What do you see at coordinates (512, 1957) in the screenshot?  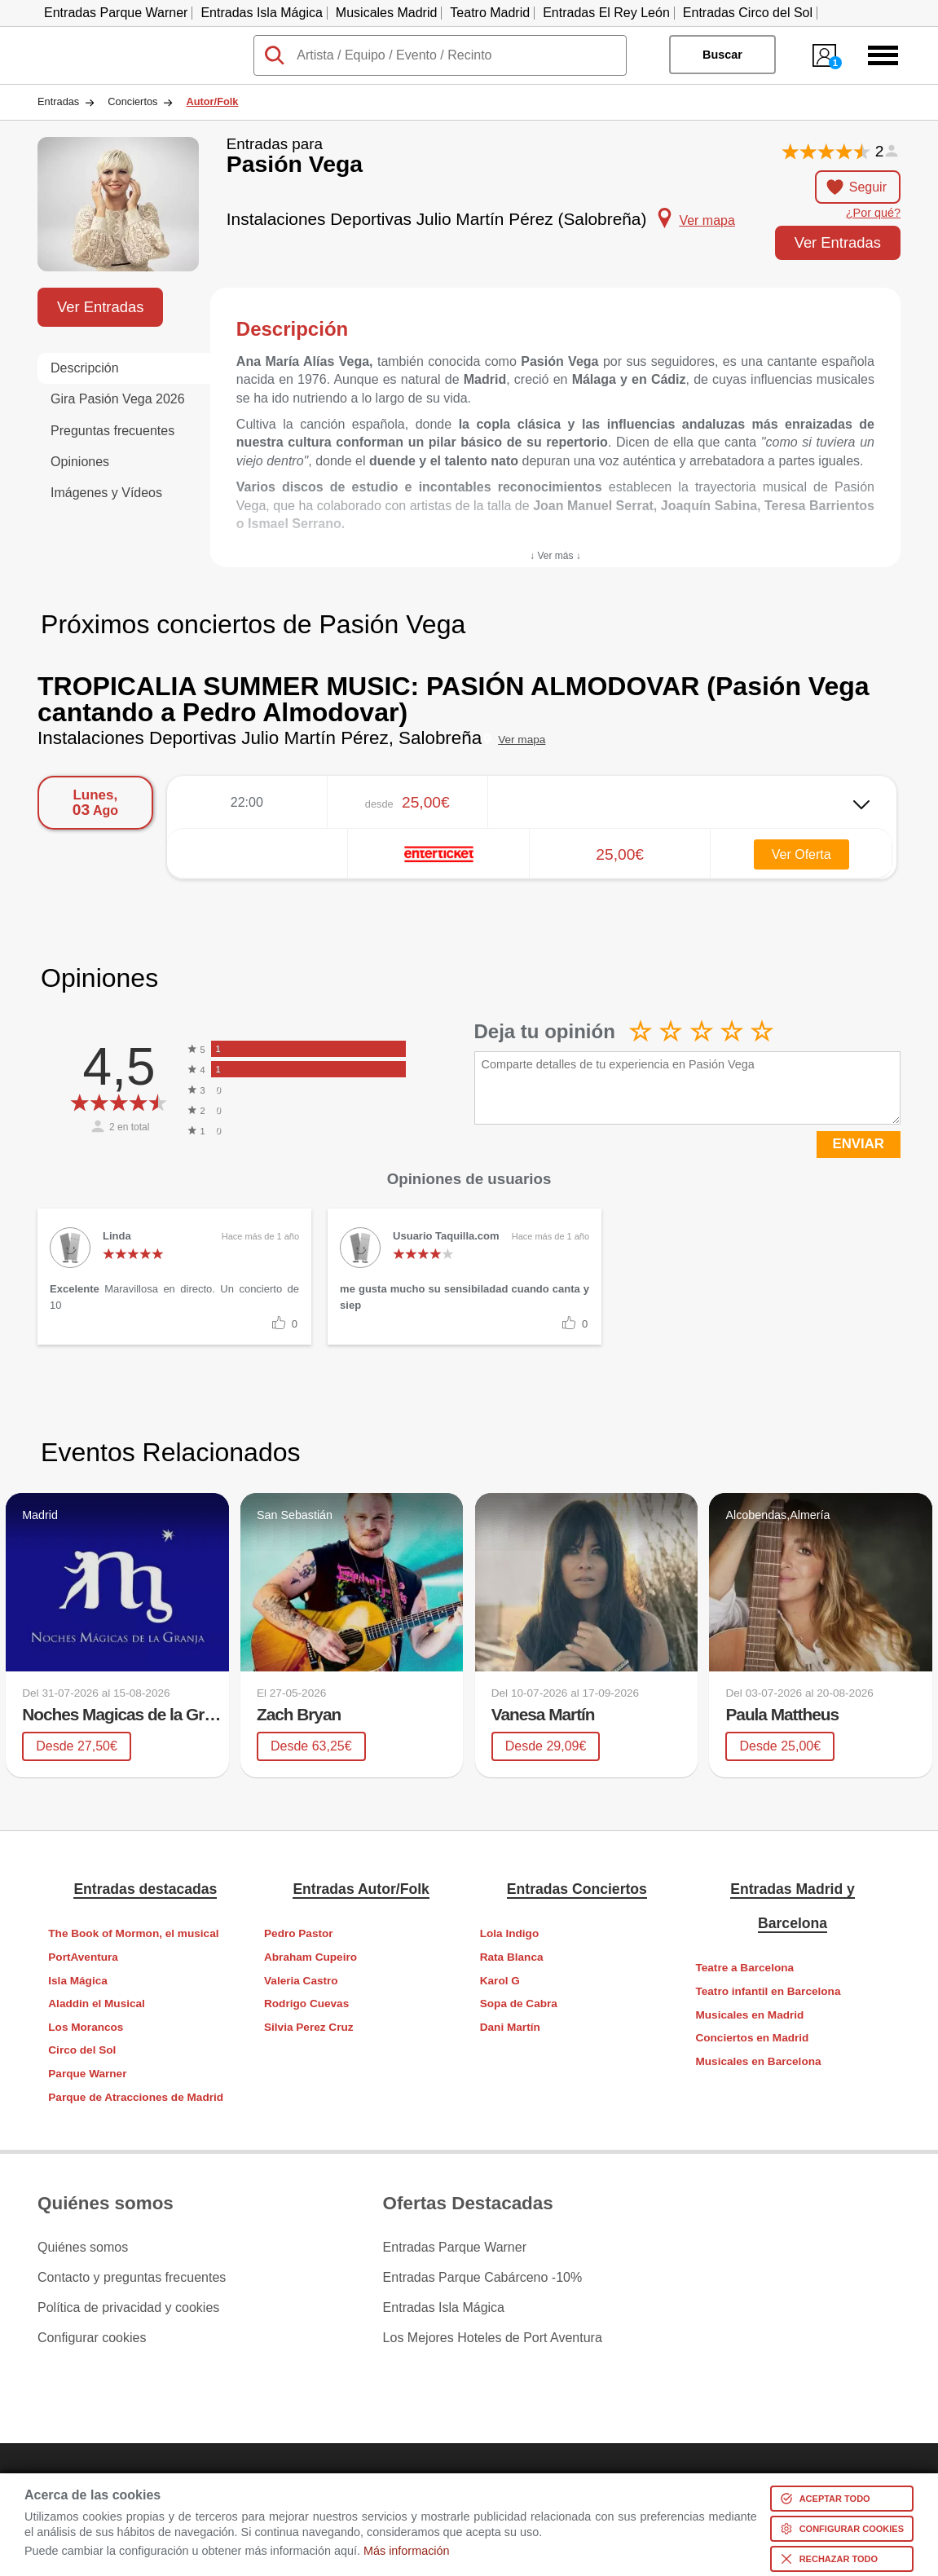 I see `Rata Blanca` at bounding box center [512, 1957].